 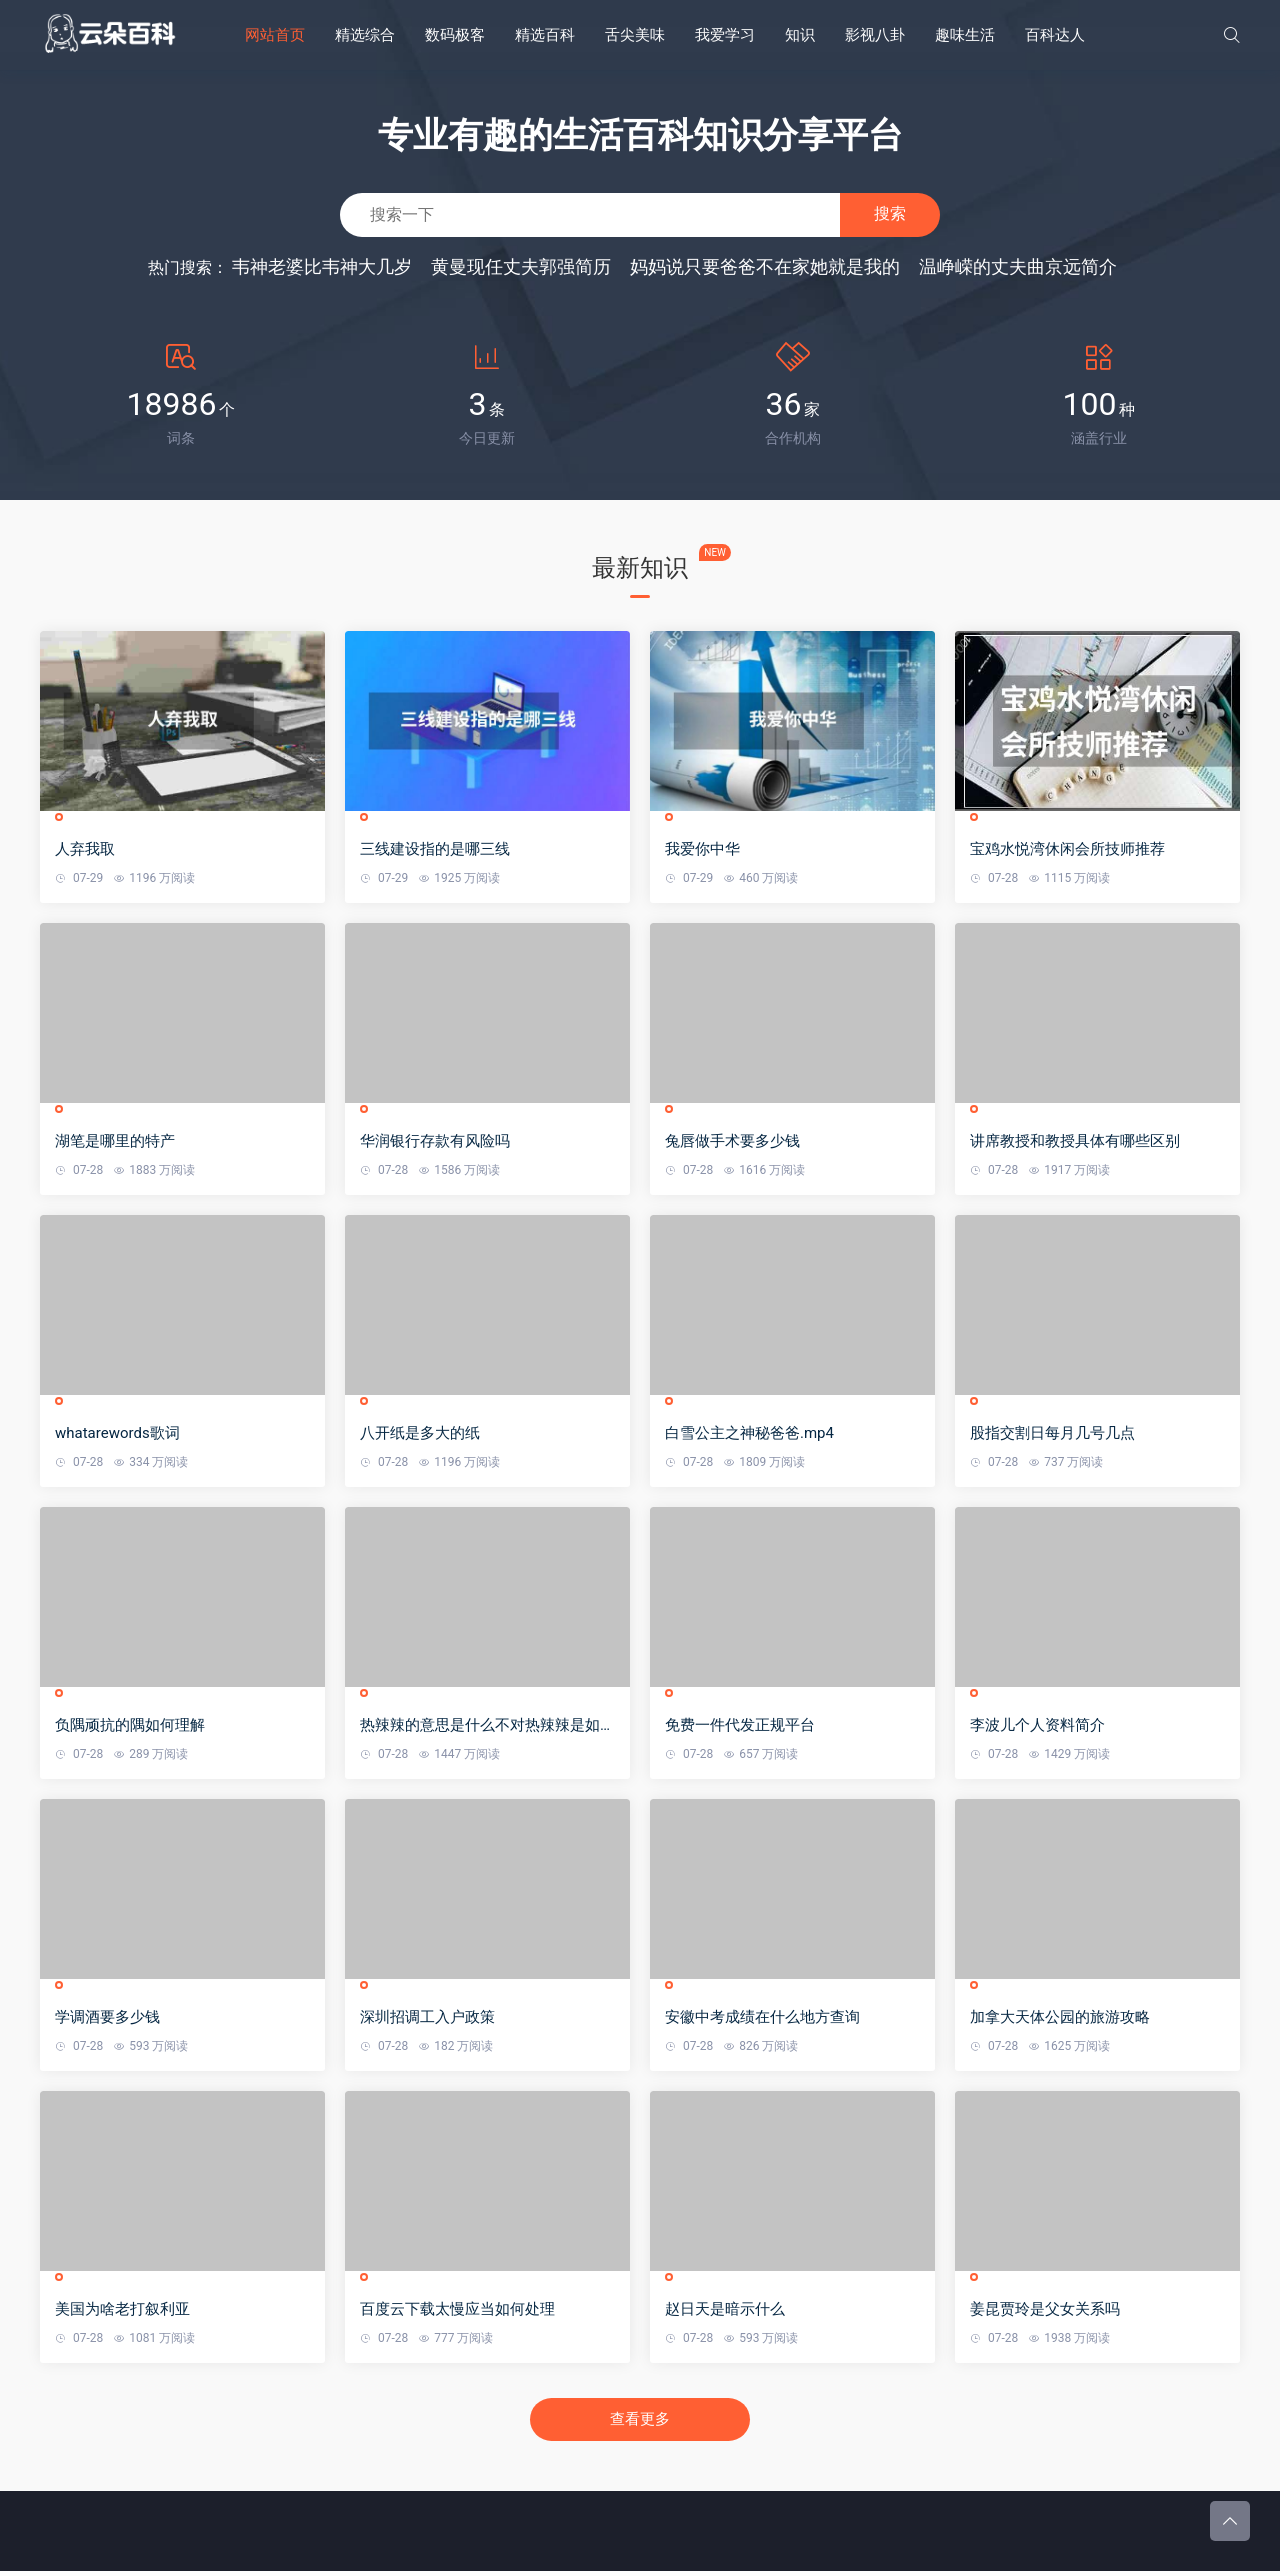 What do you see at coordinates (875, 35) in the screenshot?
I see `影视八卦` at bounding box center [875, 35].